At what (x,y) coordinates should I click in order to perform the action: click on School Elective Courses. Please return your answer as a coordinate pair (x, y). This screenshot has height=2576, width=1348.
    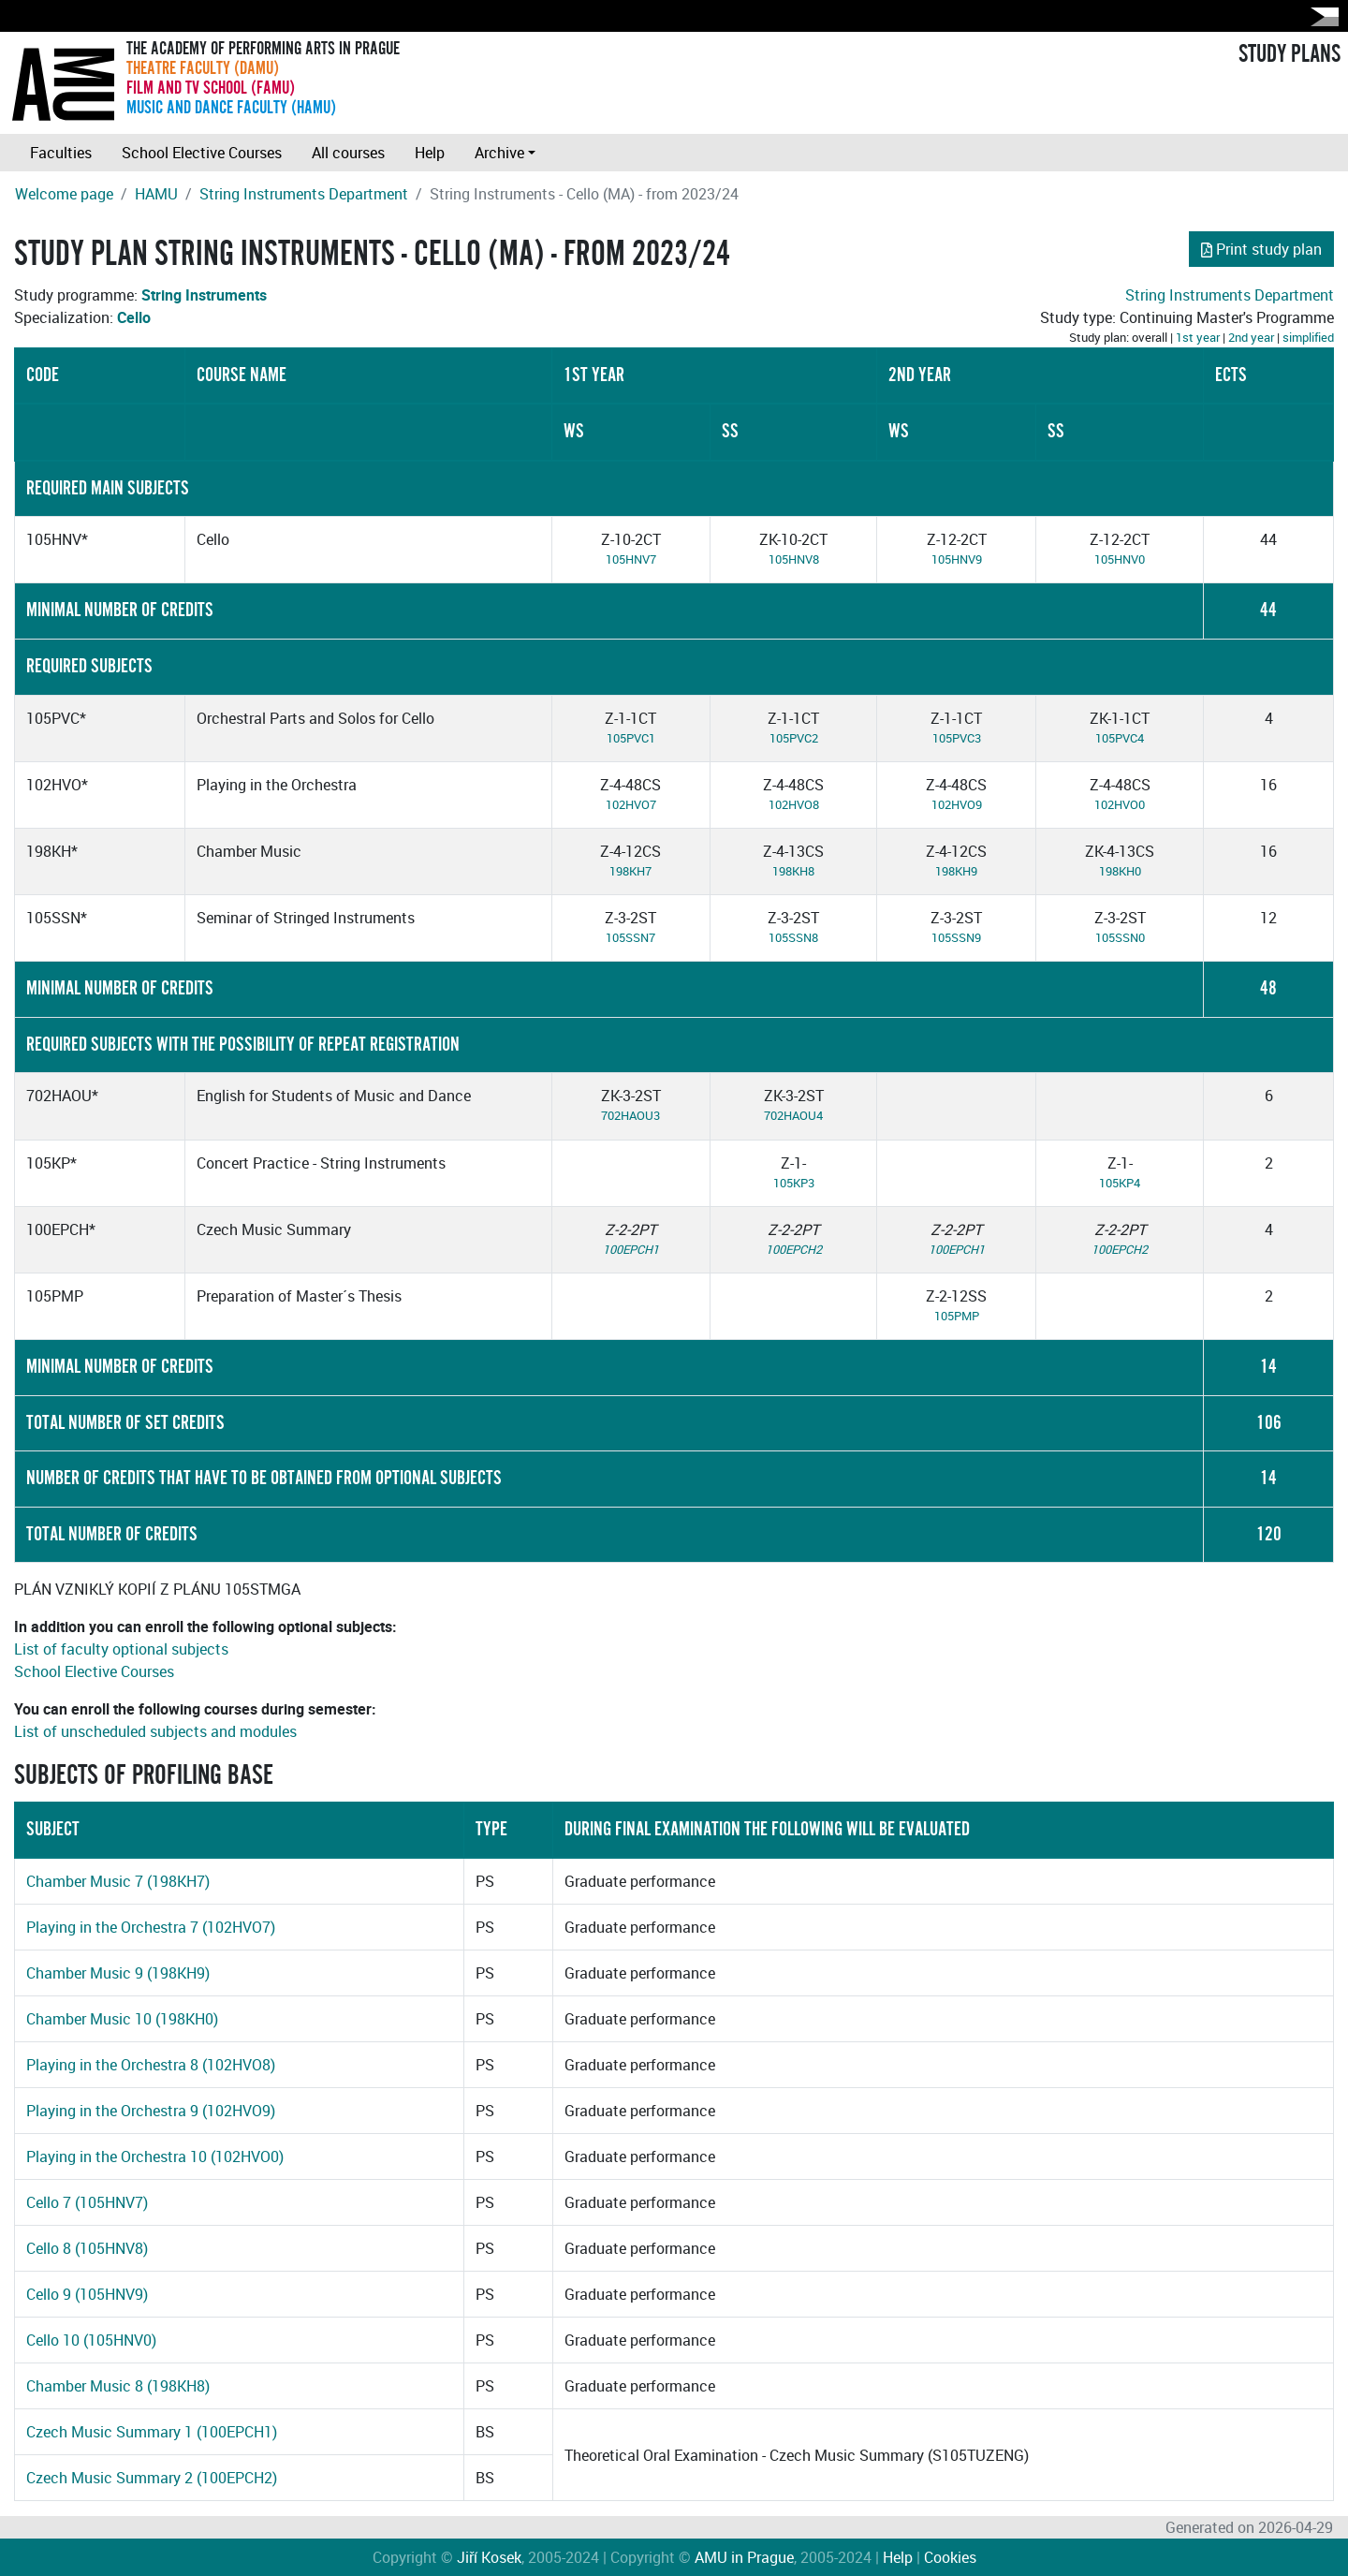
    Looking at the image, I should click on (202, 152).